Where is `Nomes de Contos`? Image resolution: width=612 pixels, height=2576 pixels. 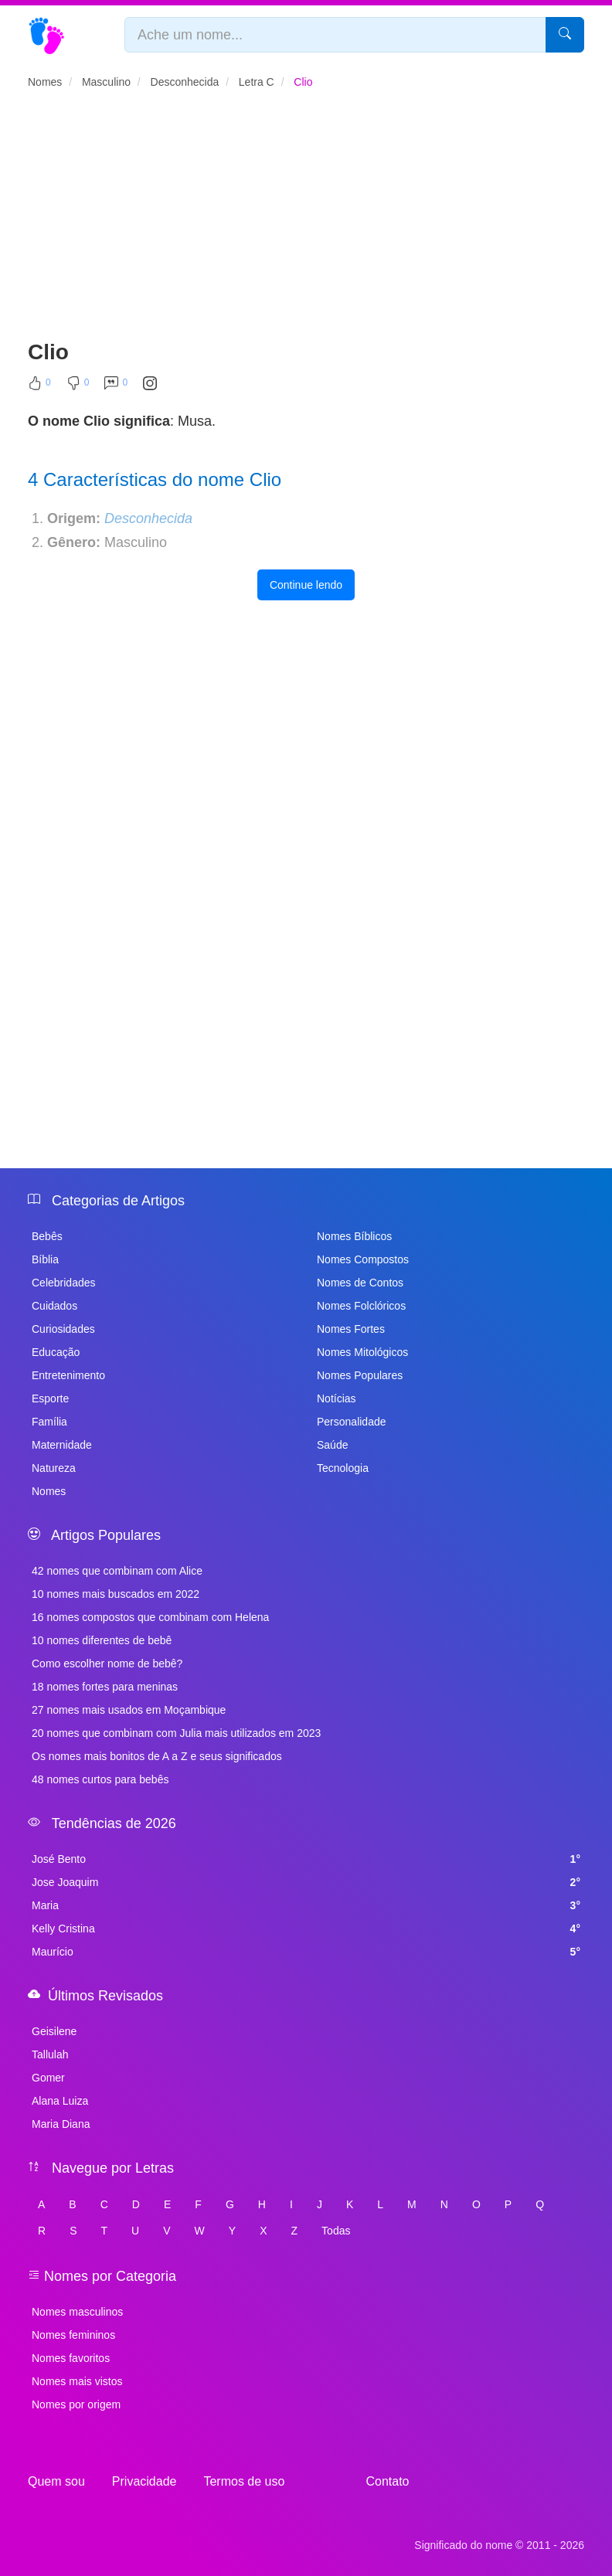
Nomes de Contos is located at coordinates (360, 1282).